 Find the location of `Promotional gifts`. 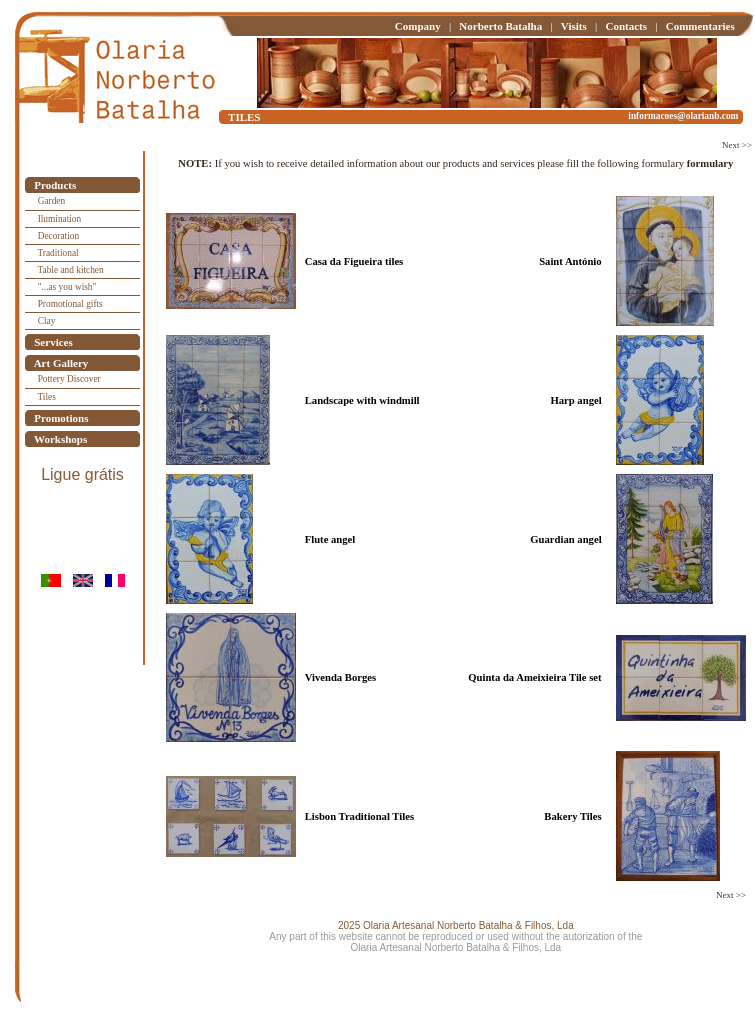

Promotional gifts is located at coordinates (70, 304).